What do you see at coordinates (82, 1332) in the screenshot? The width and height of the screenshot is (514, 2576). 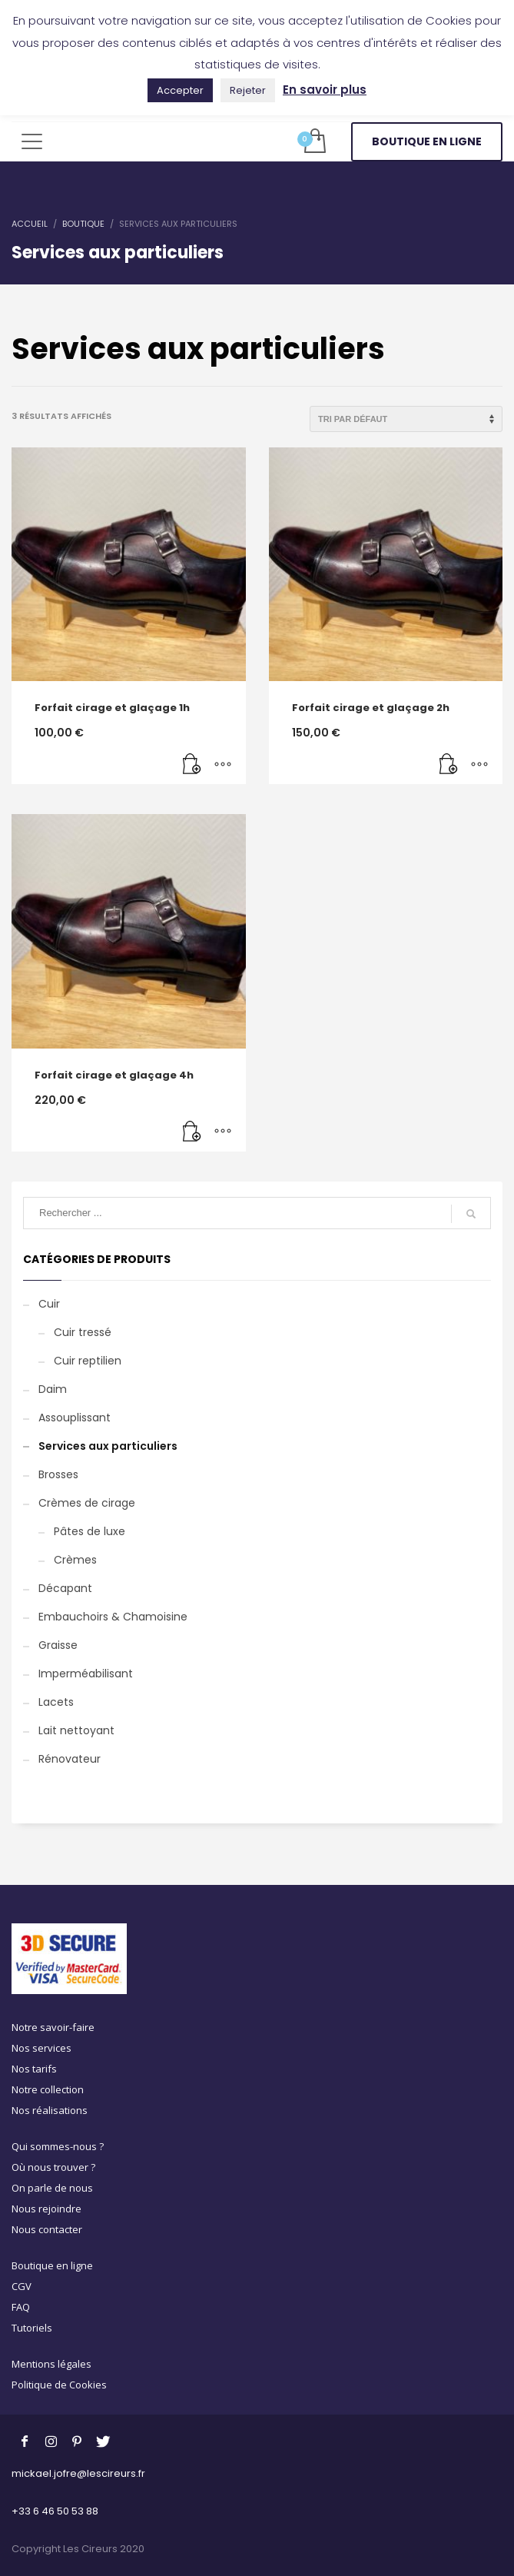 I see `Cuir tressé` at bounding box center [82, 1332].